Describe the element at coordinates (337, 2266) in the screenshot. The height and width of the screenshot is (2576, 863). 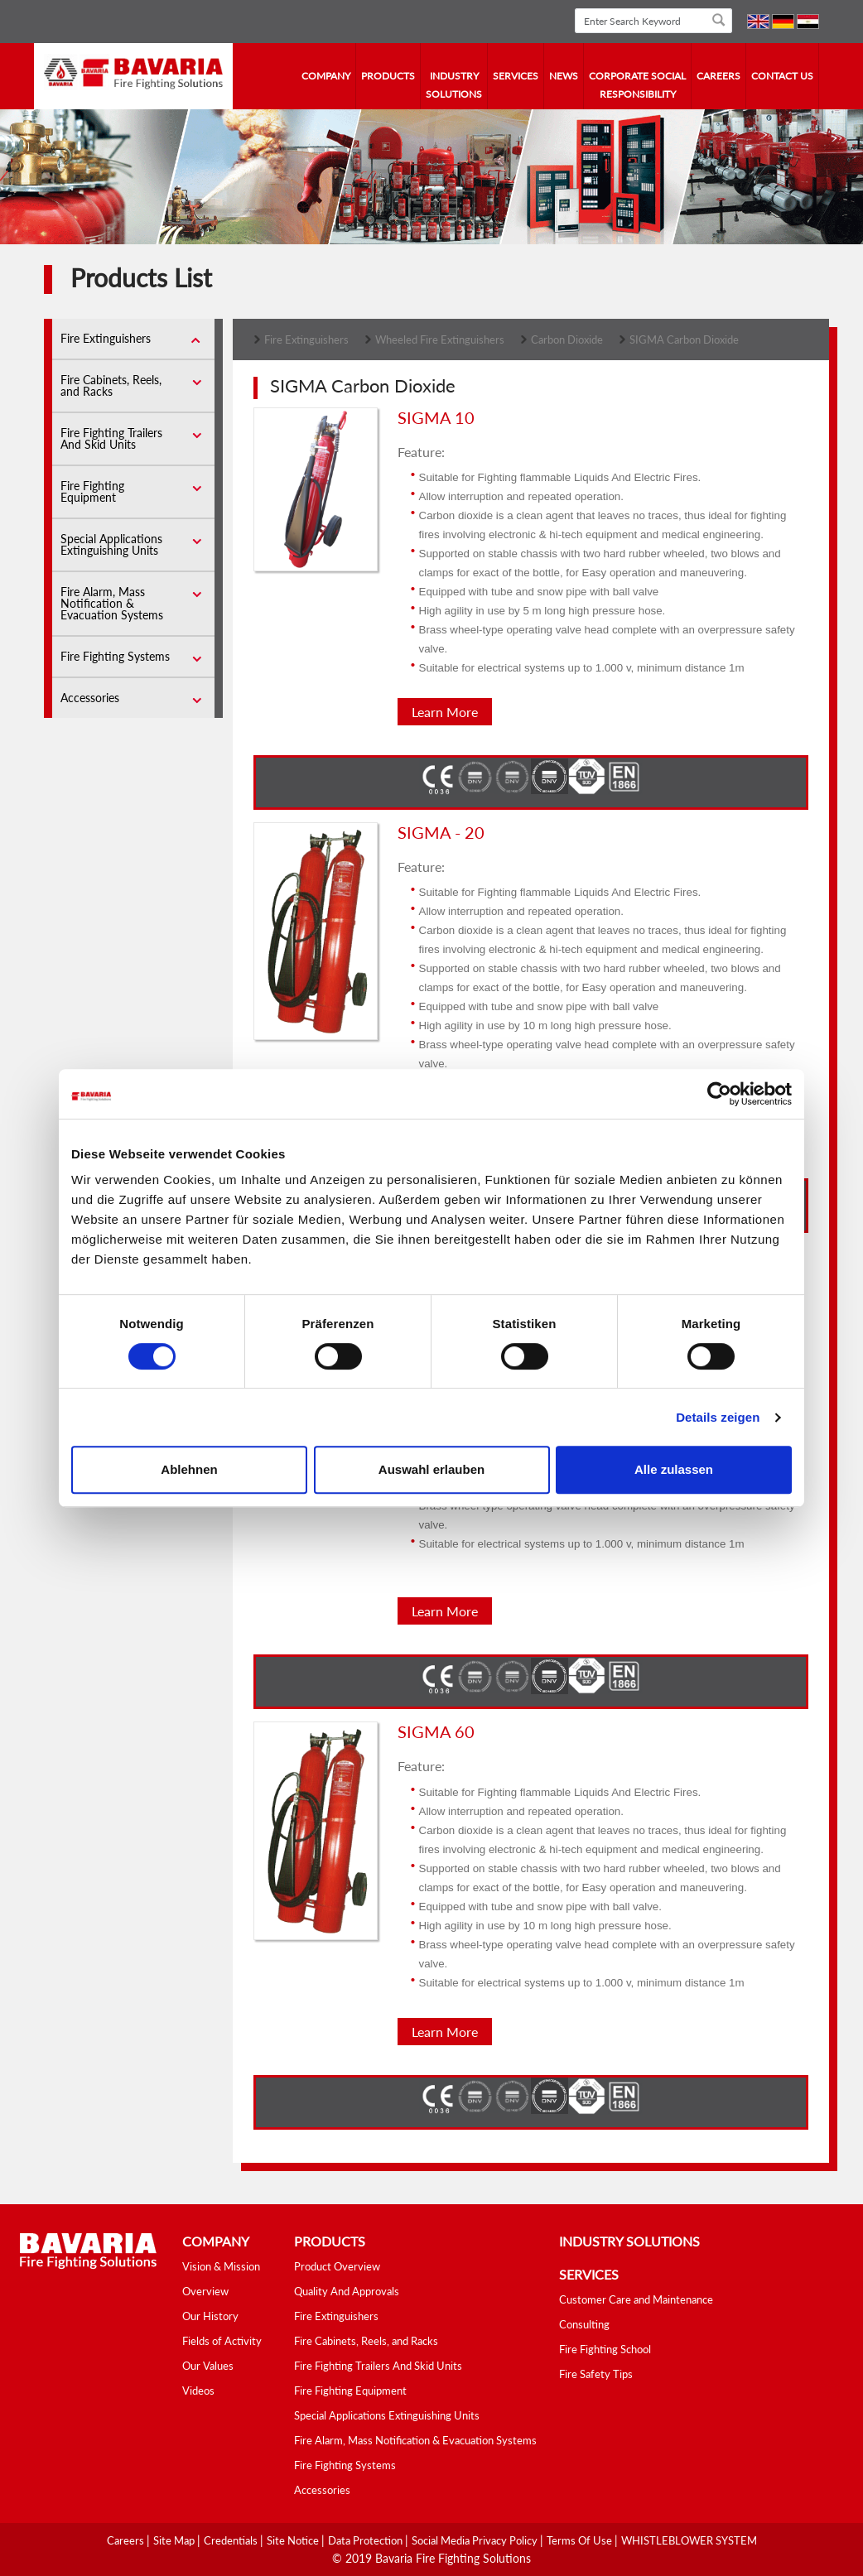
I see `Product Overview` at that location.